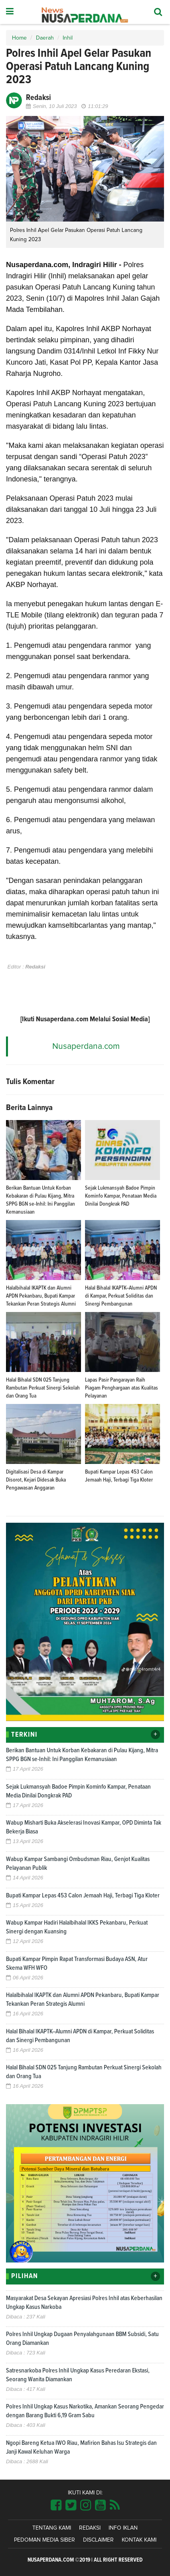 The width and height of the screenshot is (170, 2576). What do you see at coordinates (43, 1388) in the screenshot?
I see `Halal Bihalal SDN 025 Tanjung Rambutan Perkuat Sinergi Sekolah dan Orang Tua` at bounding box center [43, 1388].